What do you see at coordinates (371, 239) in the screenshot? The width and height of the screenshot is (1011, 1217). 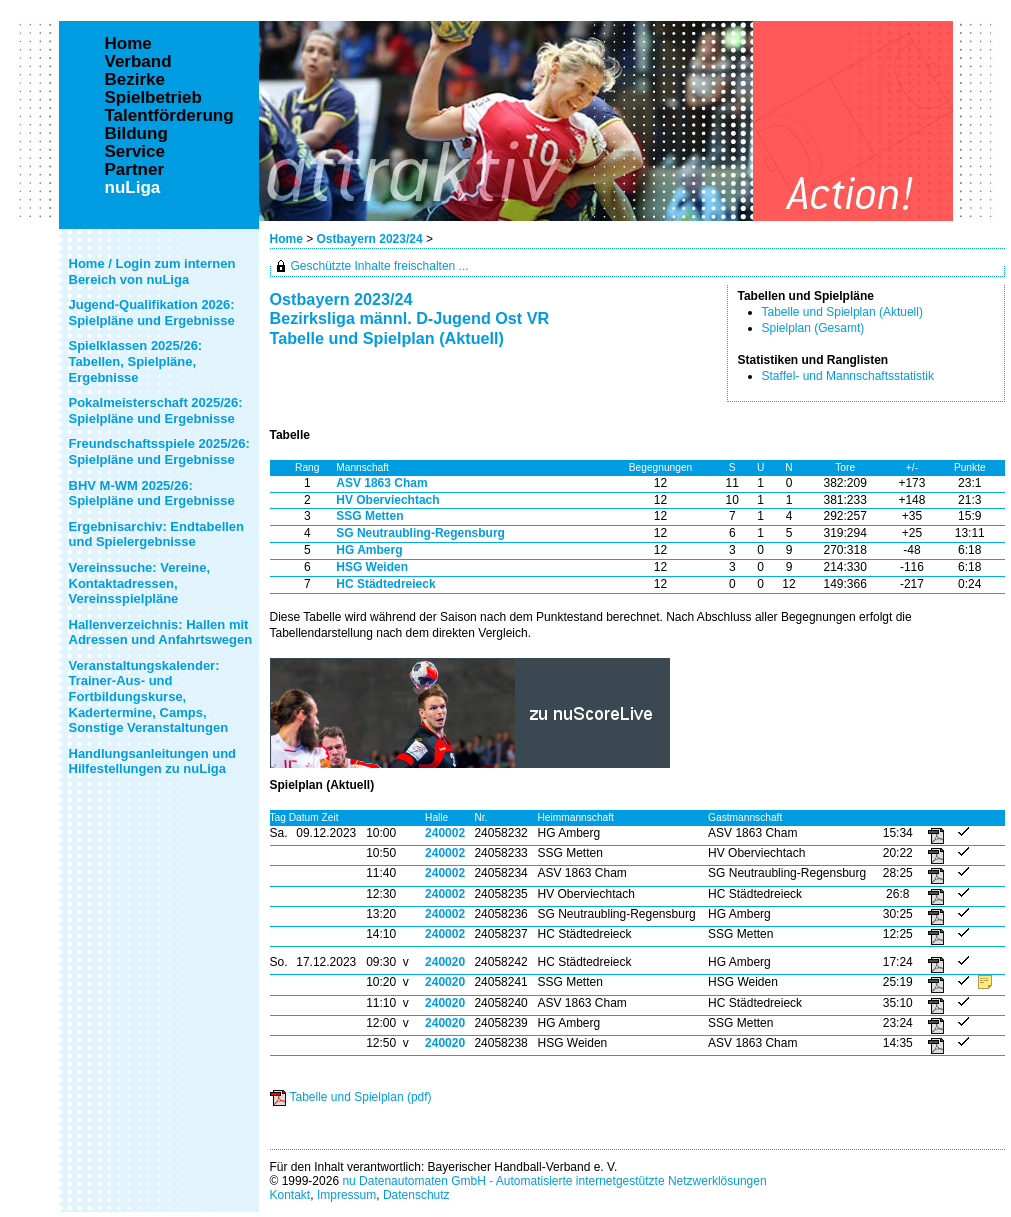 I see `Ostbayern 2023/24` at bounding box center [371, 239].